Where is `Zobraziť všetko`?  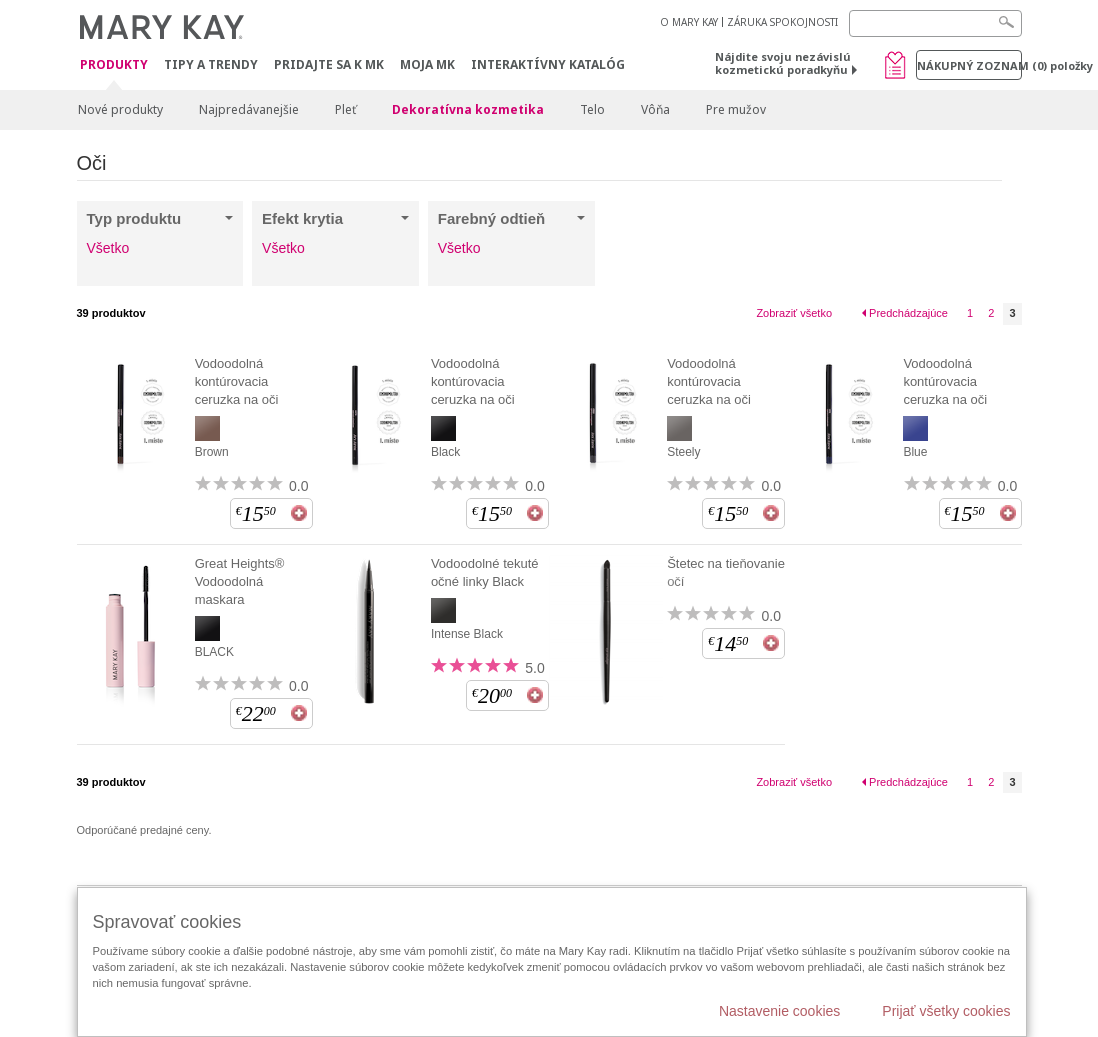 Zobraziť všetko is located at coordinates (794, 313).